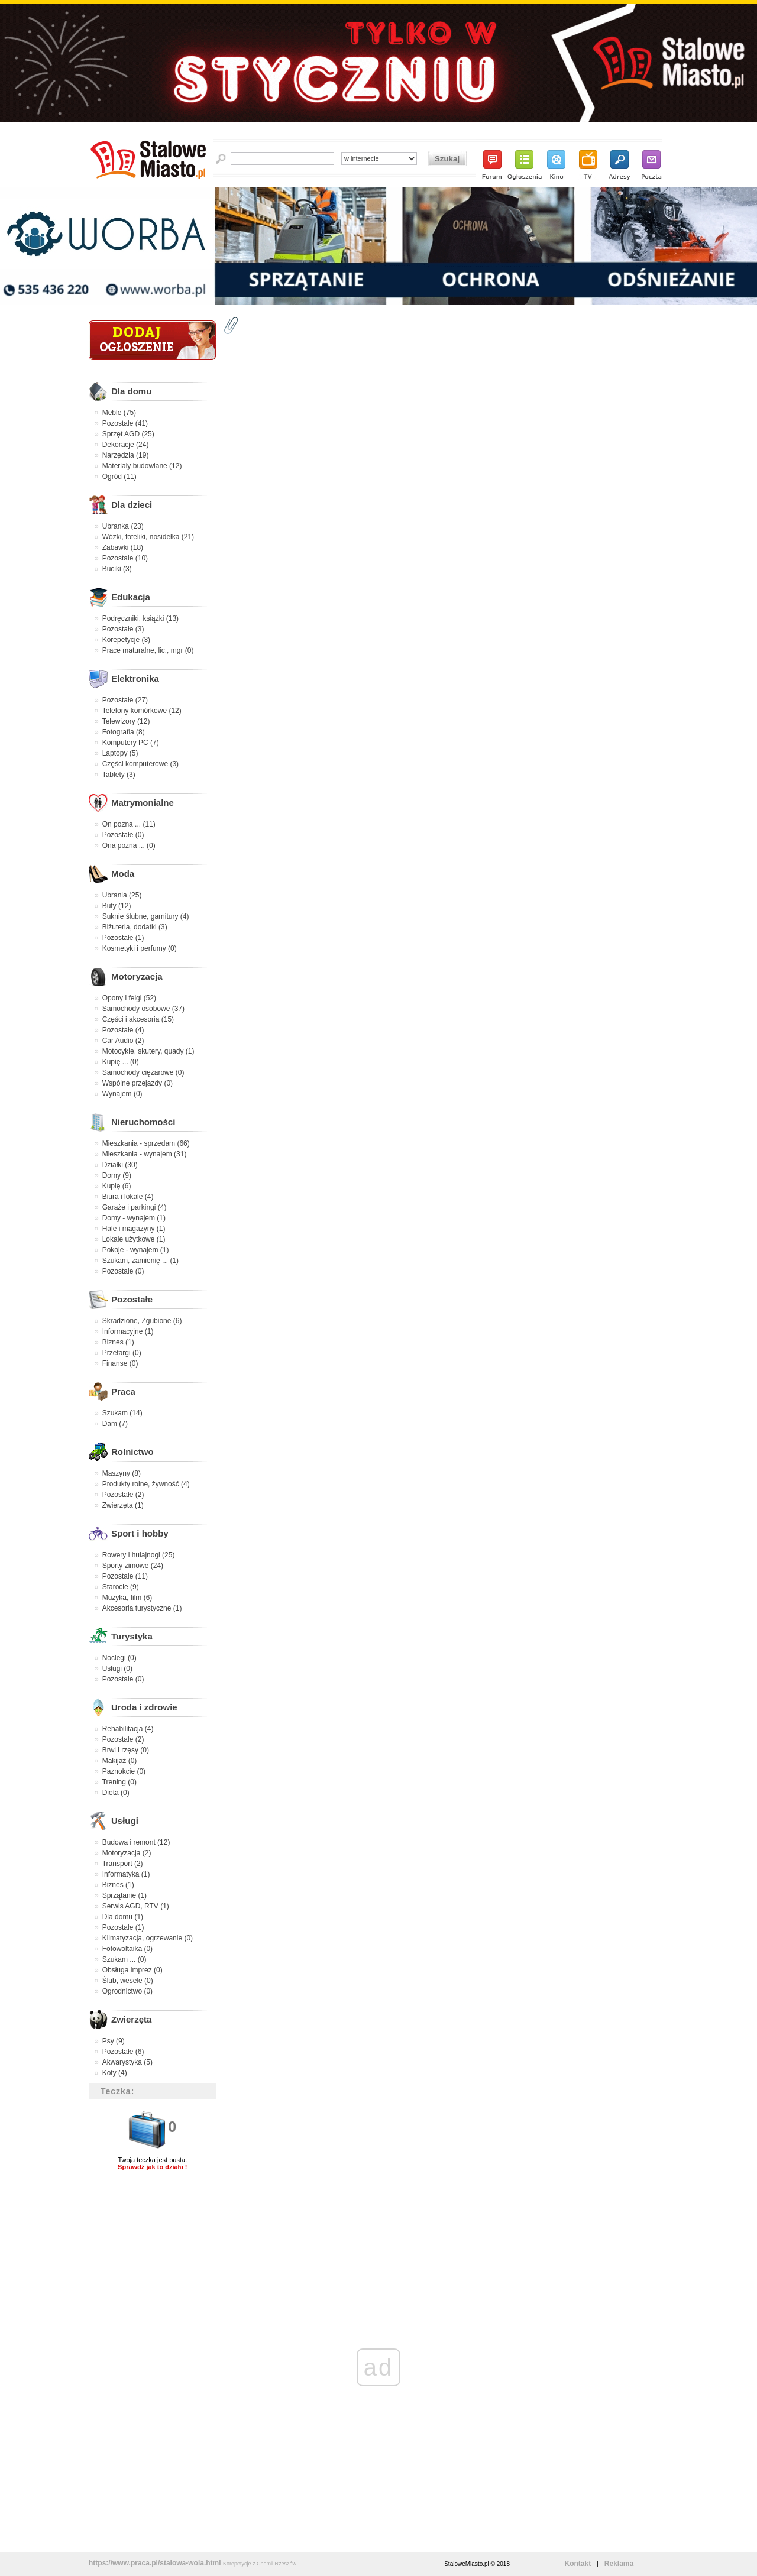 The image size is (757, 2576). I want to click on Pozostałe (11), so click(125, 1576).